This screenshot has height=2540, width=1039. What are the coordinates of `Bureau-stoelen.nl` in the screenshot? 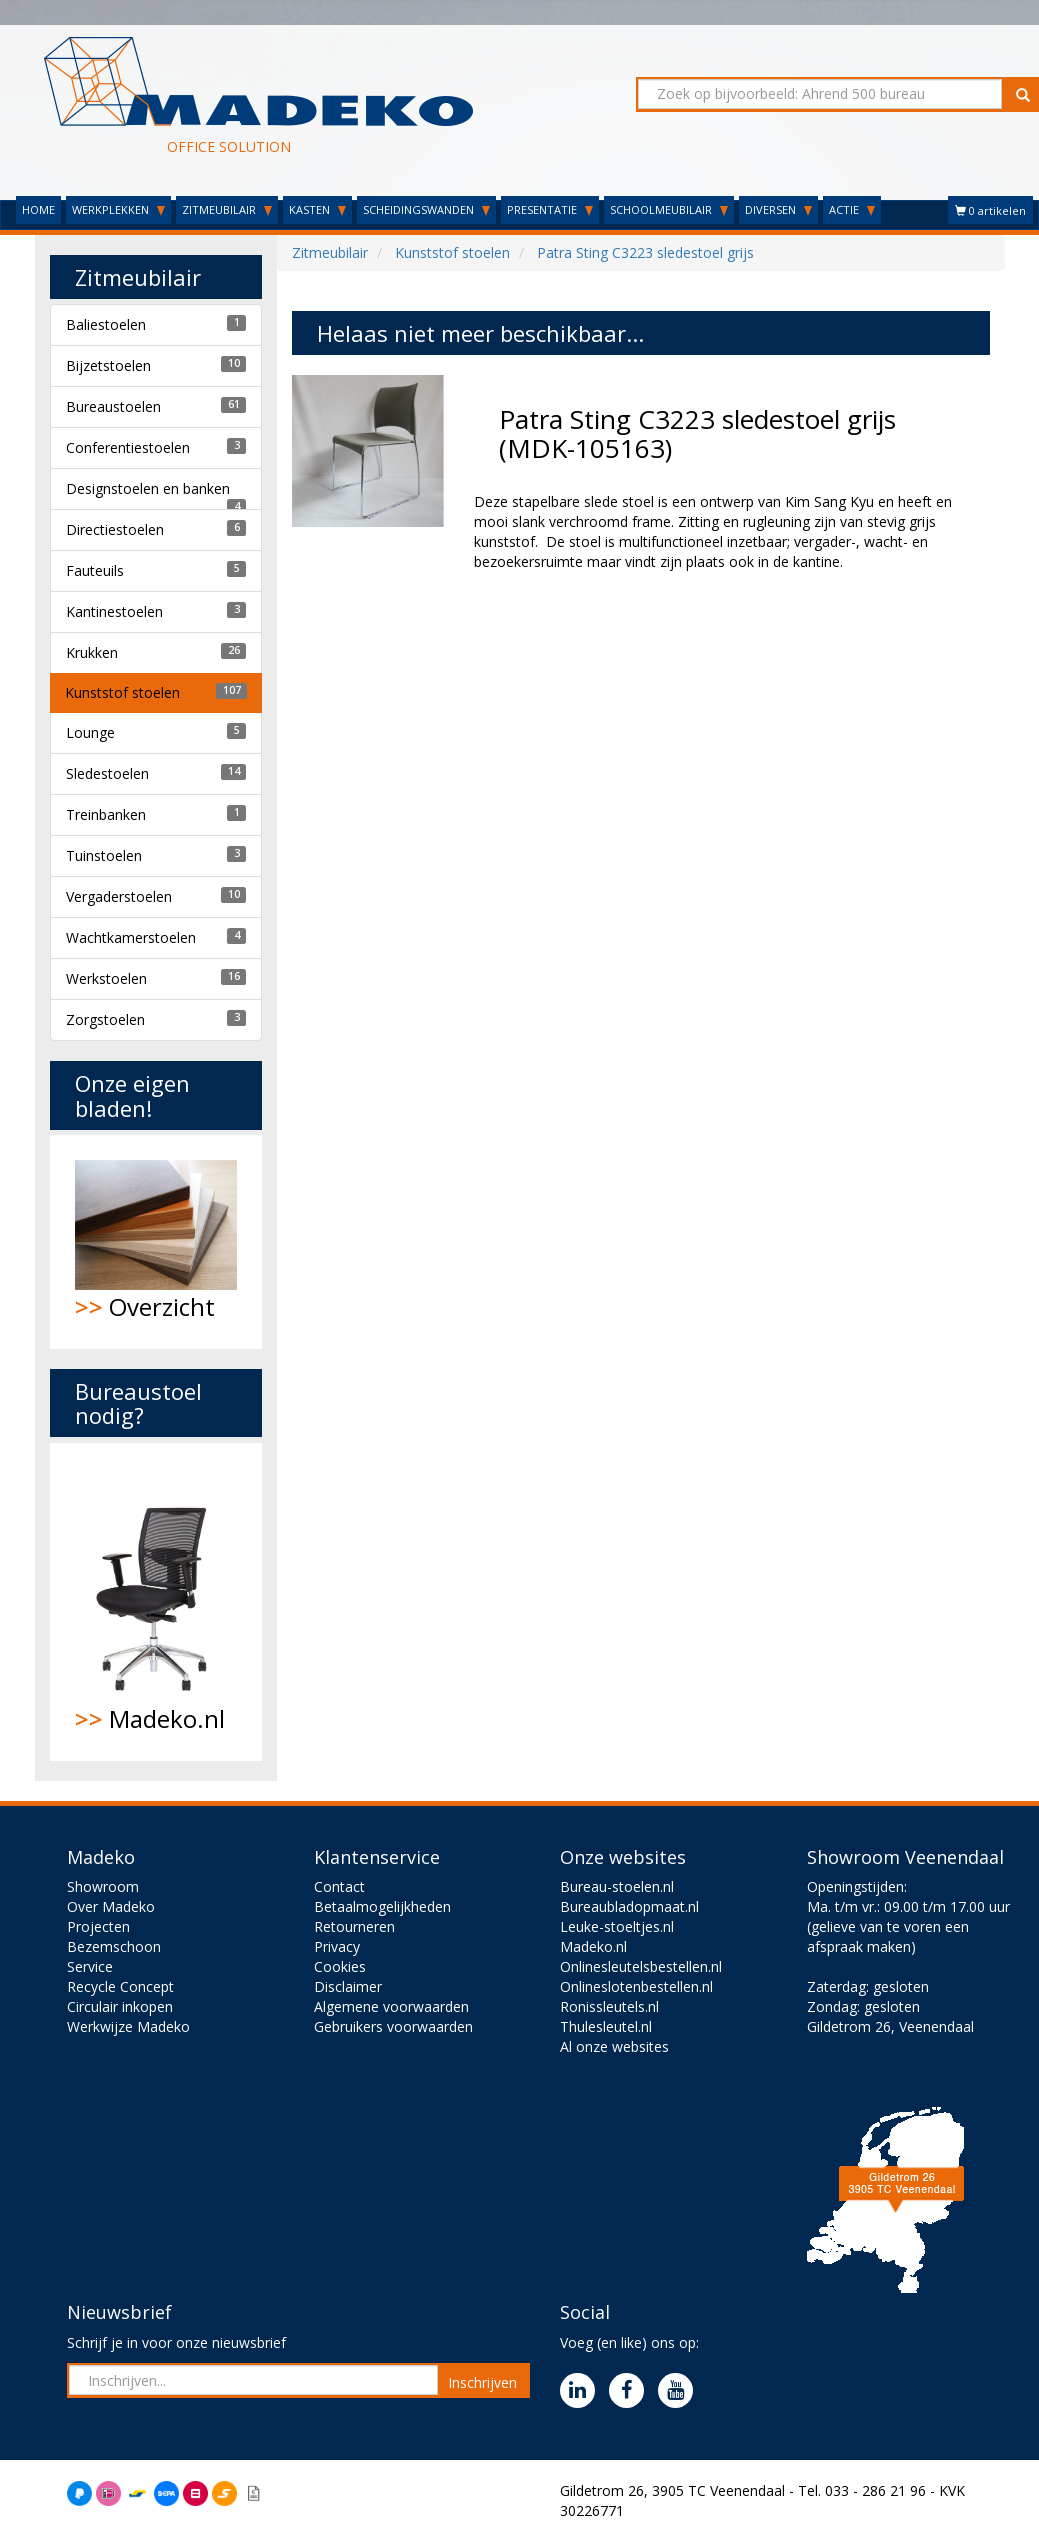 It's located at (617, 1886).